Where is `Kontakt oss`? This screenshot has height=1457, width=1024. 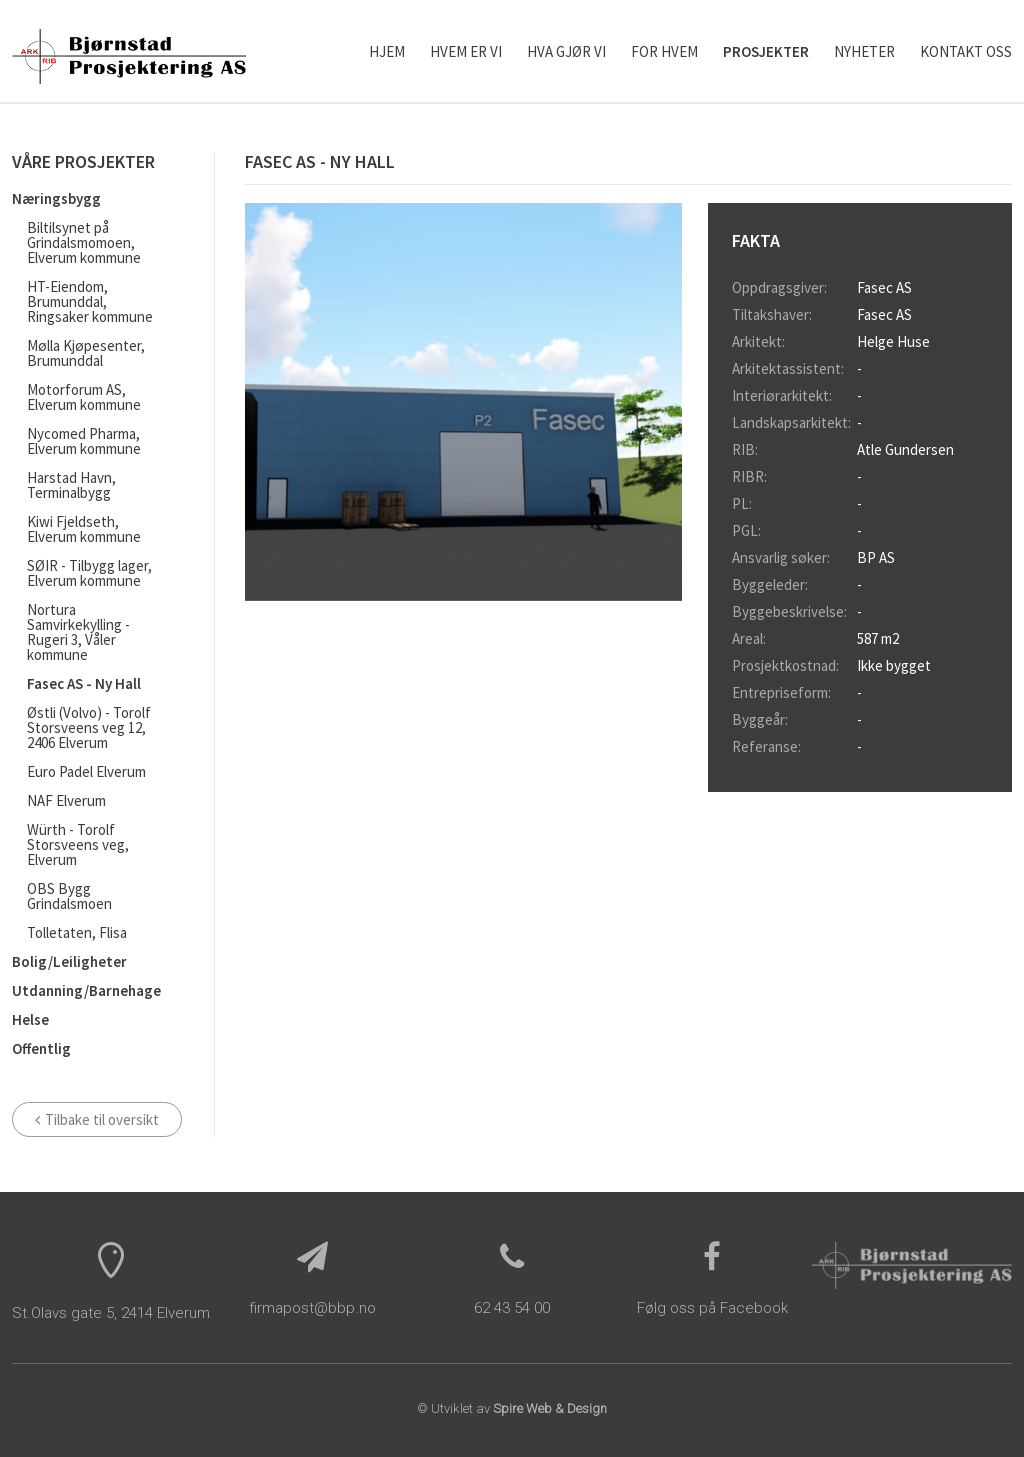 Kontakt oss is located at coordinates (966, 51).